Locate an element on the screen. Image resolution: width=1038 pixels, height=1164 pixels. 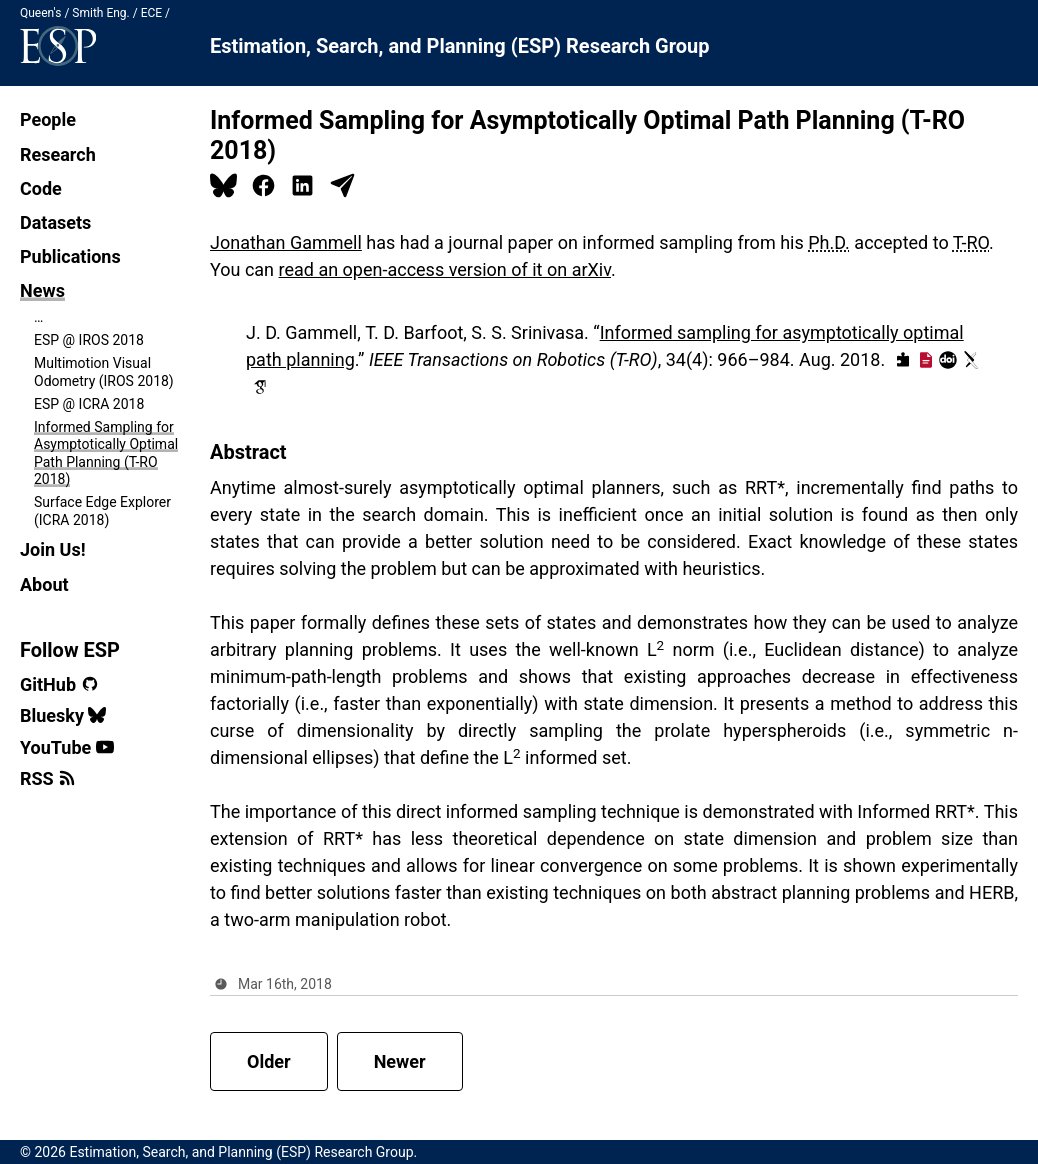
Queen's is located at coordinates (40, 13).